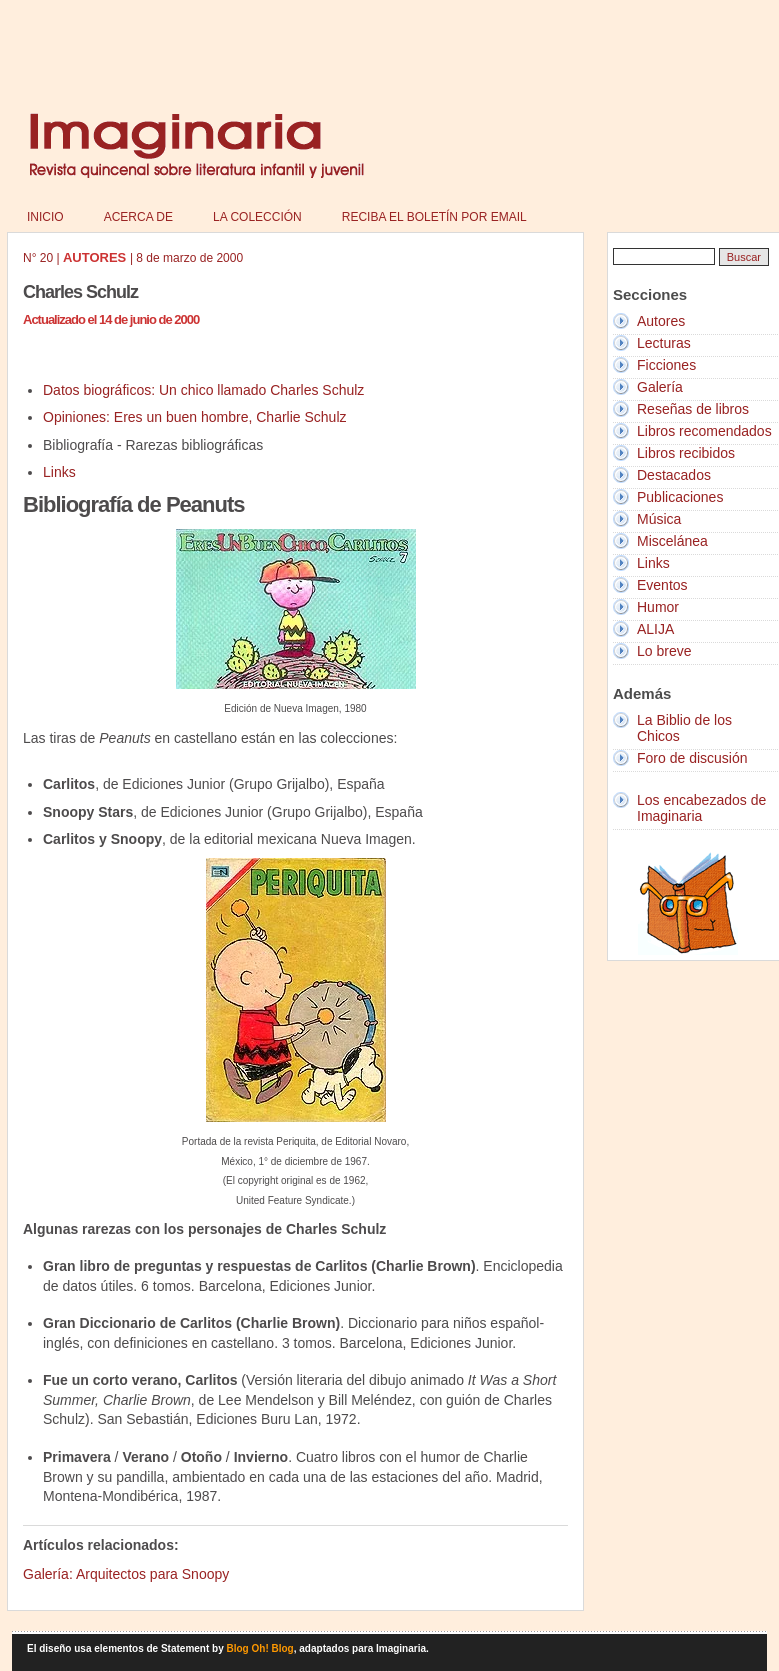 This screenshot has height=1671, width=779. Describe the element at coordinates (692, 758) in the screenshot. I see `Foro de discusión` at that location.